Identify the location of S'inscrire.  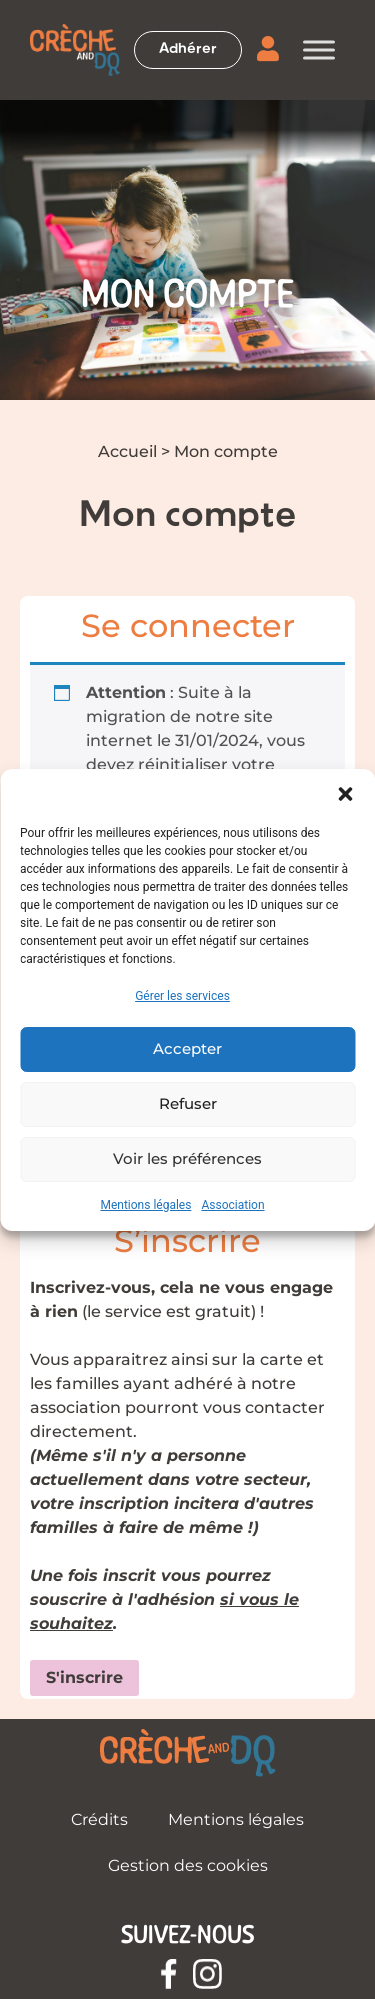
(84, 1677).